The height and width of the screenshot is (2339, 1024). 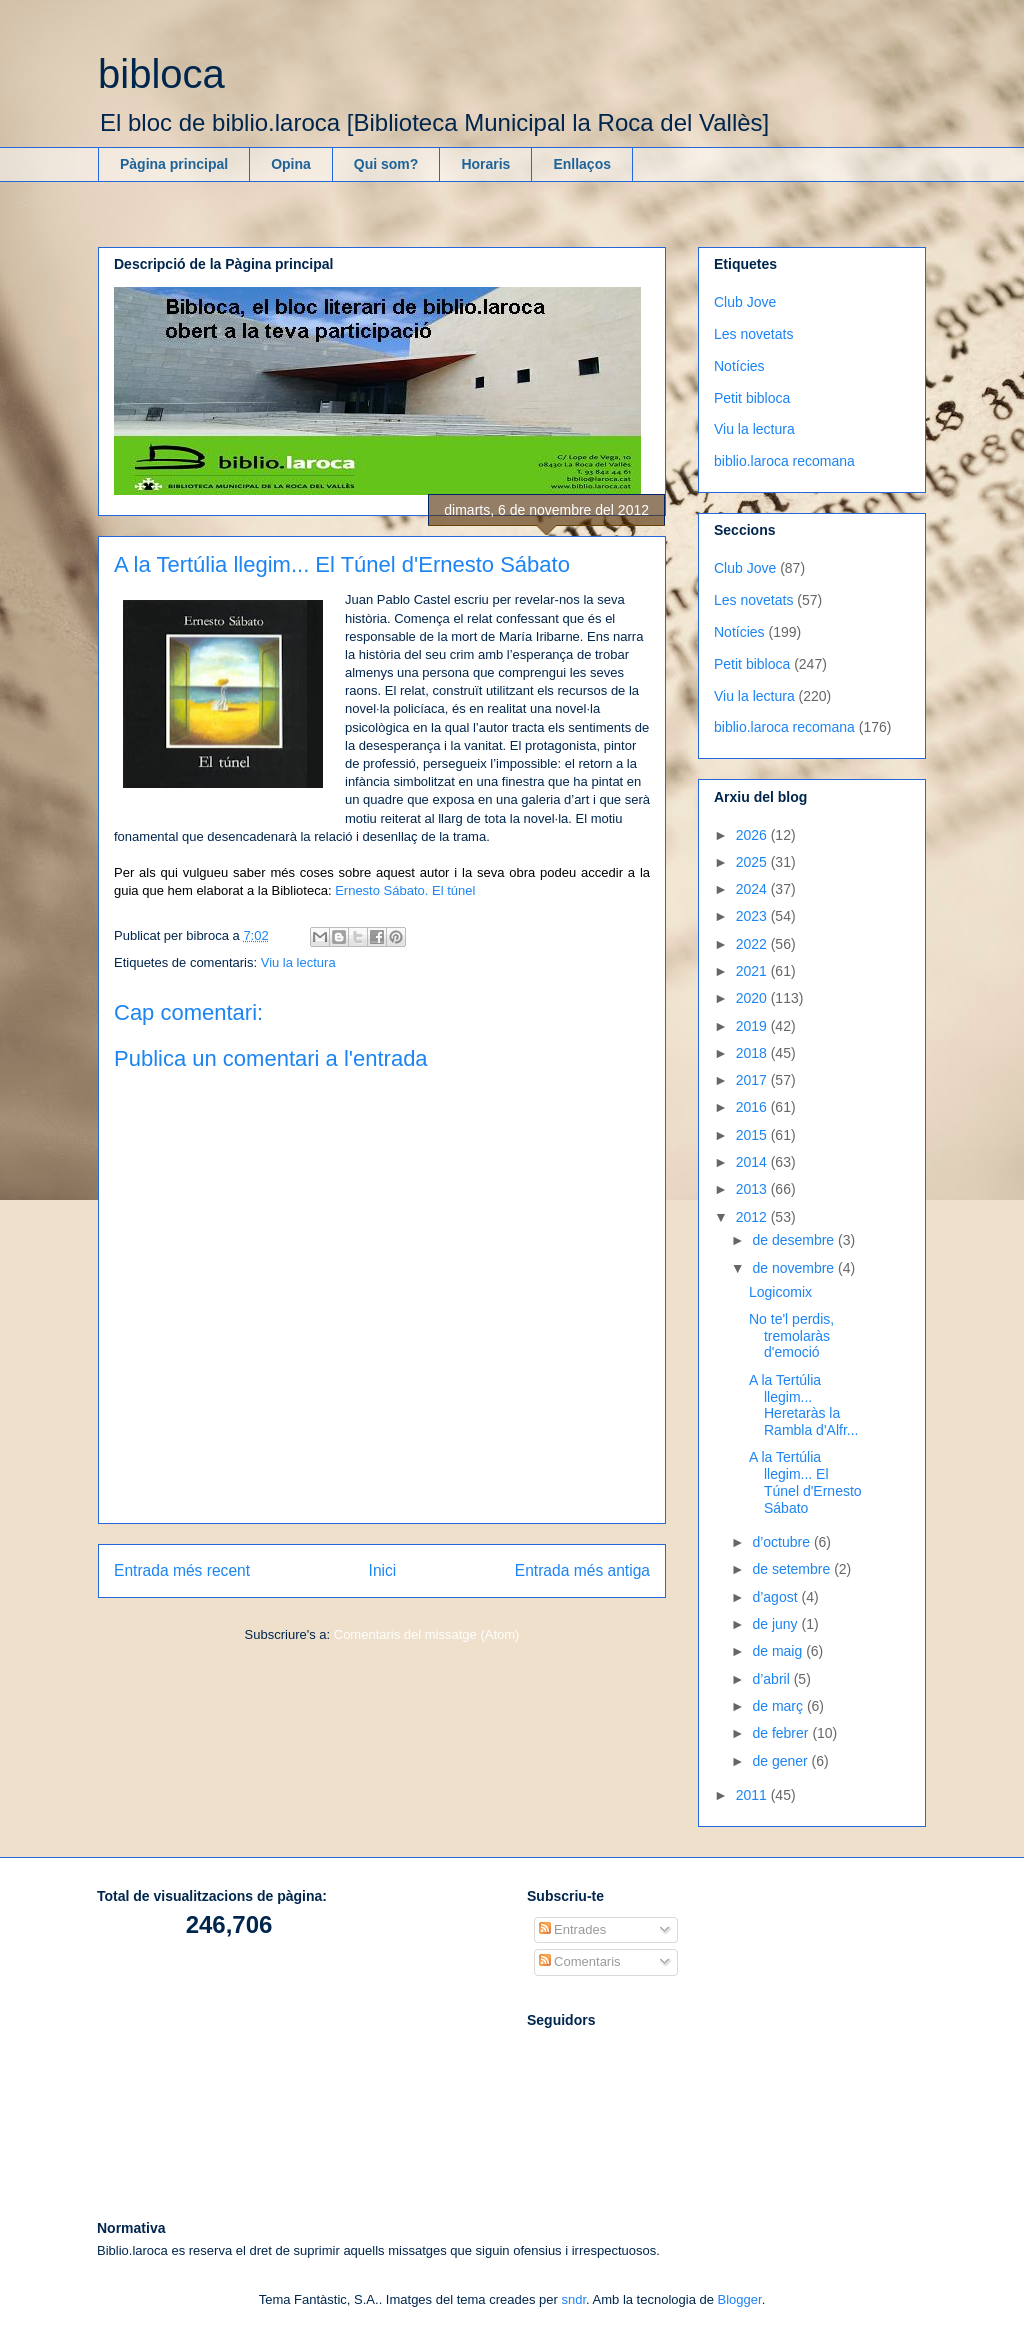 What do you see at coordinates (753, 1080) in the screenshot?
I see `2017` at bounding box center [753, 1080].